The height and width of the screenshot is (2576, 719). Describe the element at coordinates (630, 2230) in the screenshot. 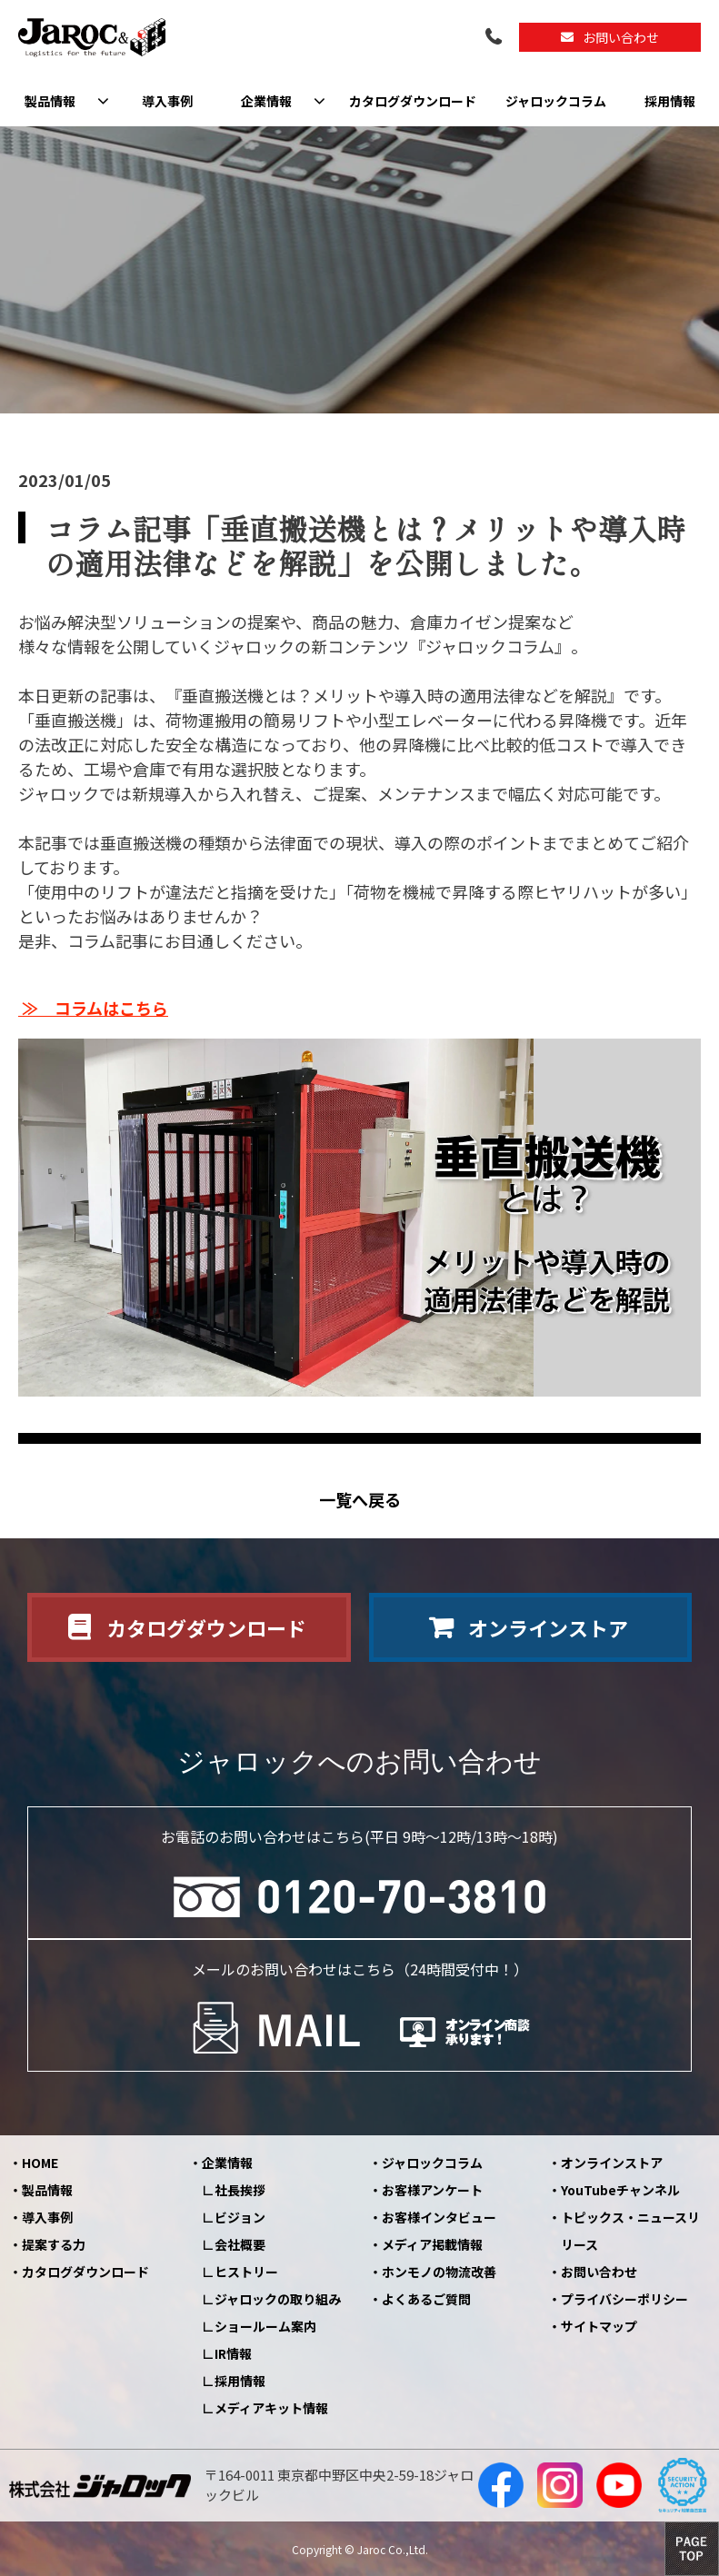

I see `トピックス・ニュースリリース` at that location.